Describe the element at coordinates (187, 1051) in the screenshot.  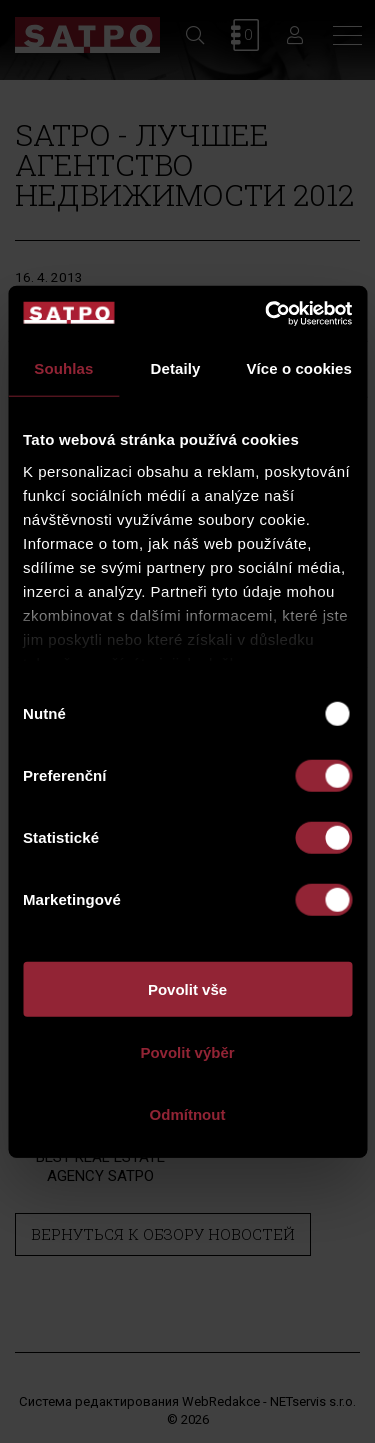
I see `Povolit výběr` at that location.